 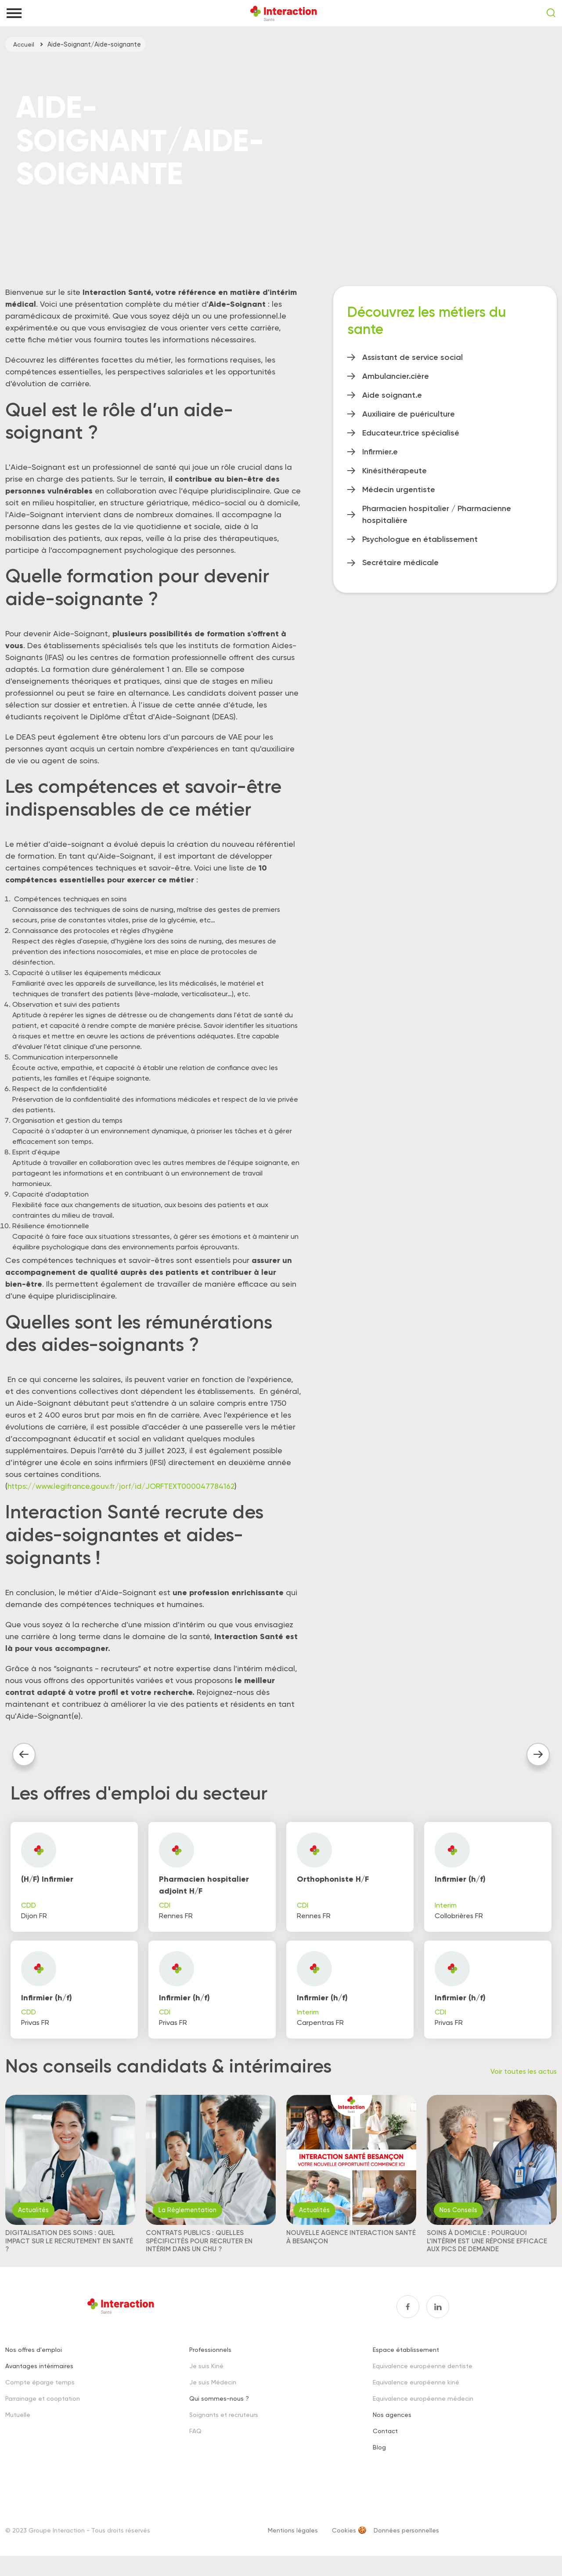 I want to click on Parrainage et cooptation, so click(x=42, y=2409).